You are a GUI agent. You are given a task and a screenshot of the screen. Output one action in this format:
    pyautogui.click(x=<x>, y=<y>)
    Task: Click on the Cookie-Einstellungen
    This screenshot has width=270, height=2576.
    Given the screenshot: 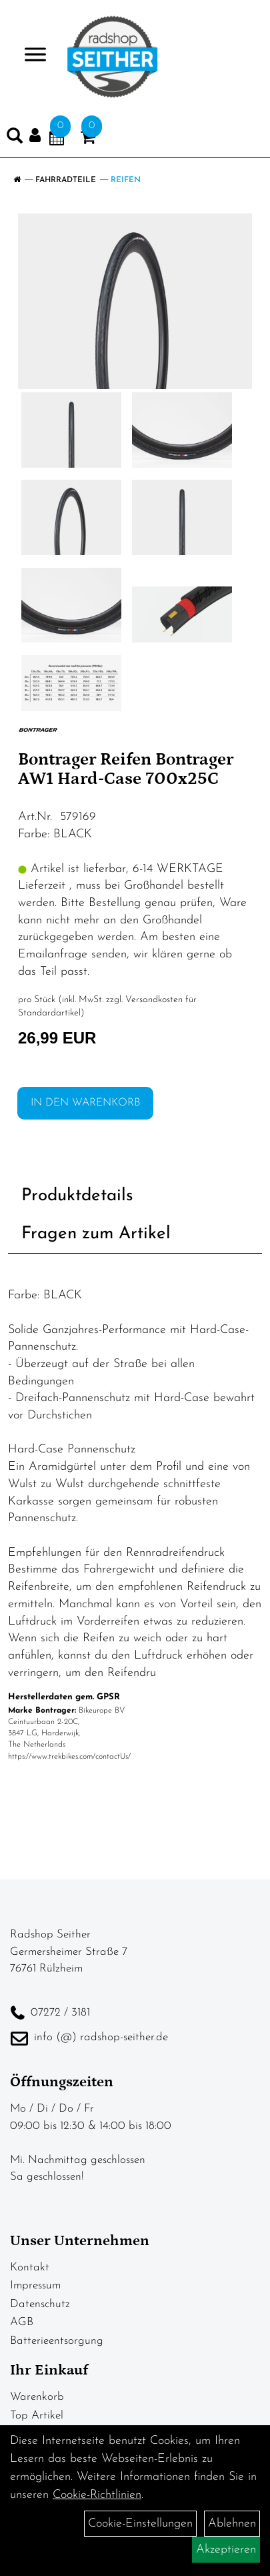 What is the action you would take?
    pyautogui.click(x=140, y=2523)
    